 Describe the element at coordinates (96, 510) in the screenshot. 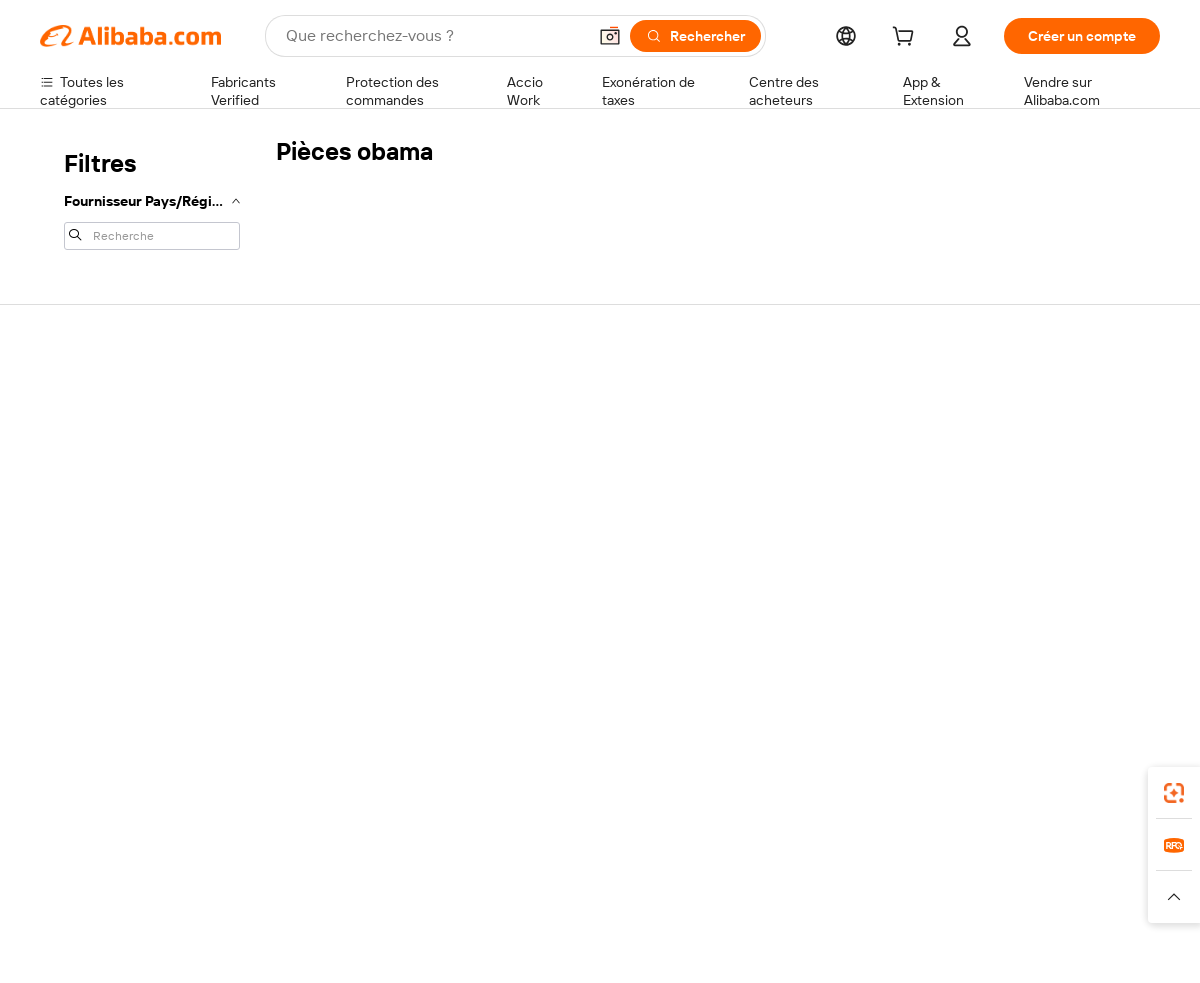

I see `Remboursements` at that location.